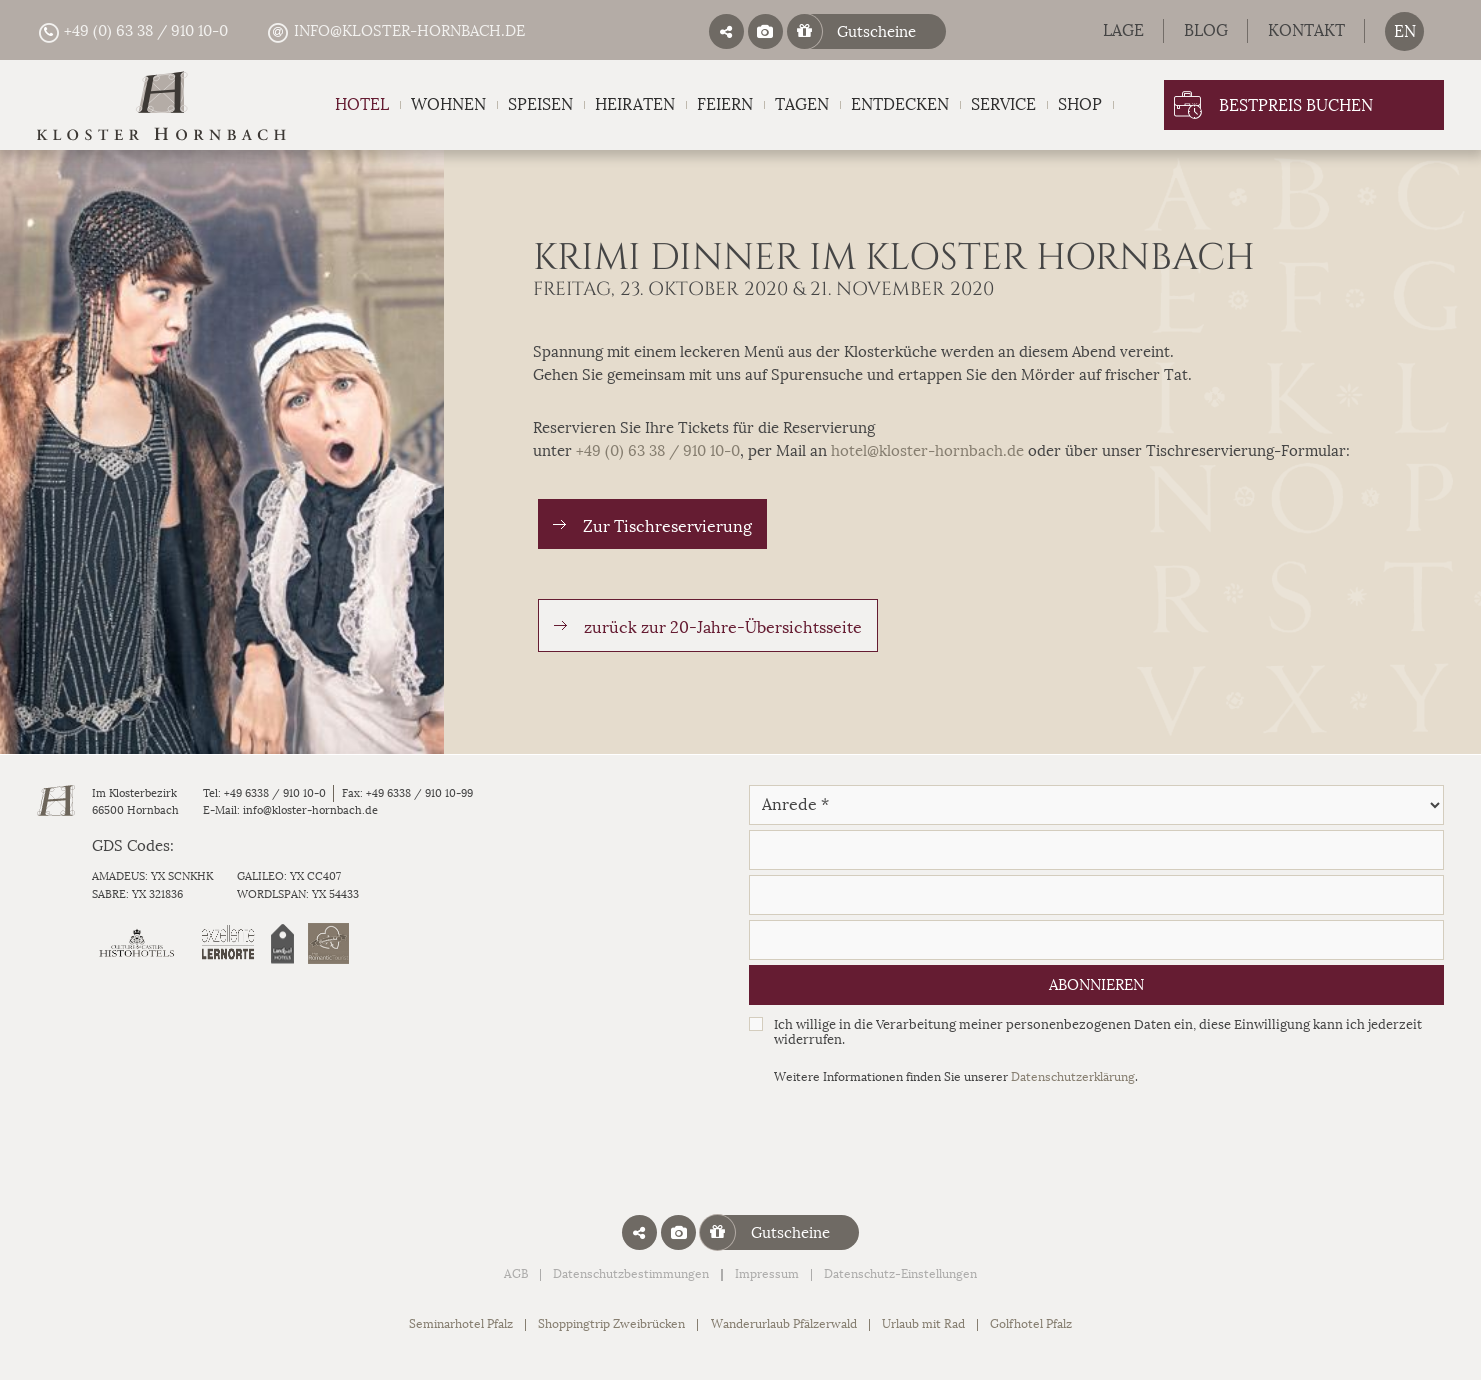 This screenshot has width=1481, height=1380. What do you see at coordinates (1003, 104) in the screenshot?
I see `Service` at bounding box center [1003, 104].